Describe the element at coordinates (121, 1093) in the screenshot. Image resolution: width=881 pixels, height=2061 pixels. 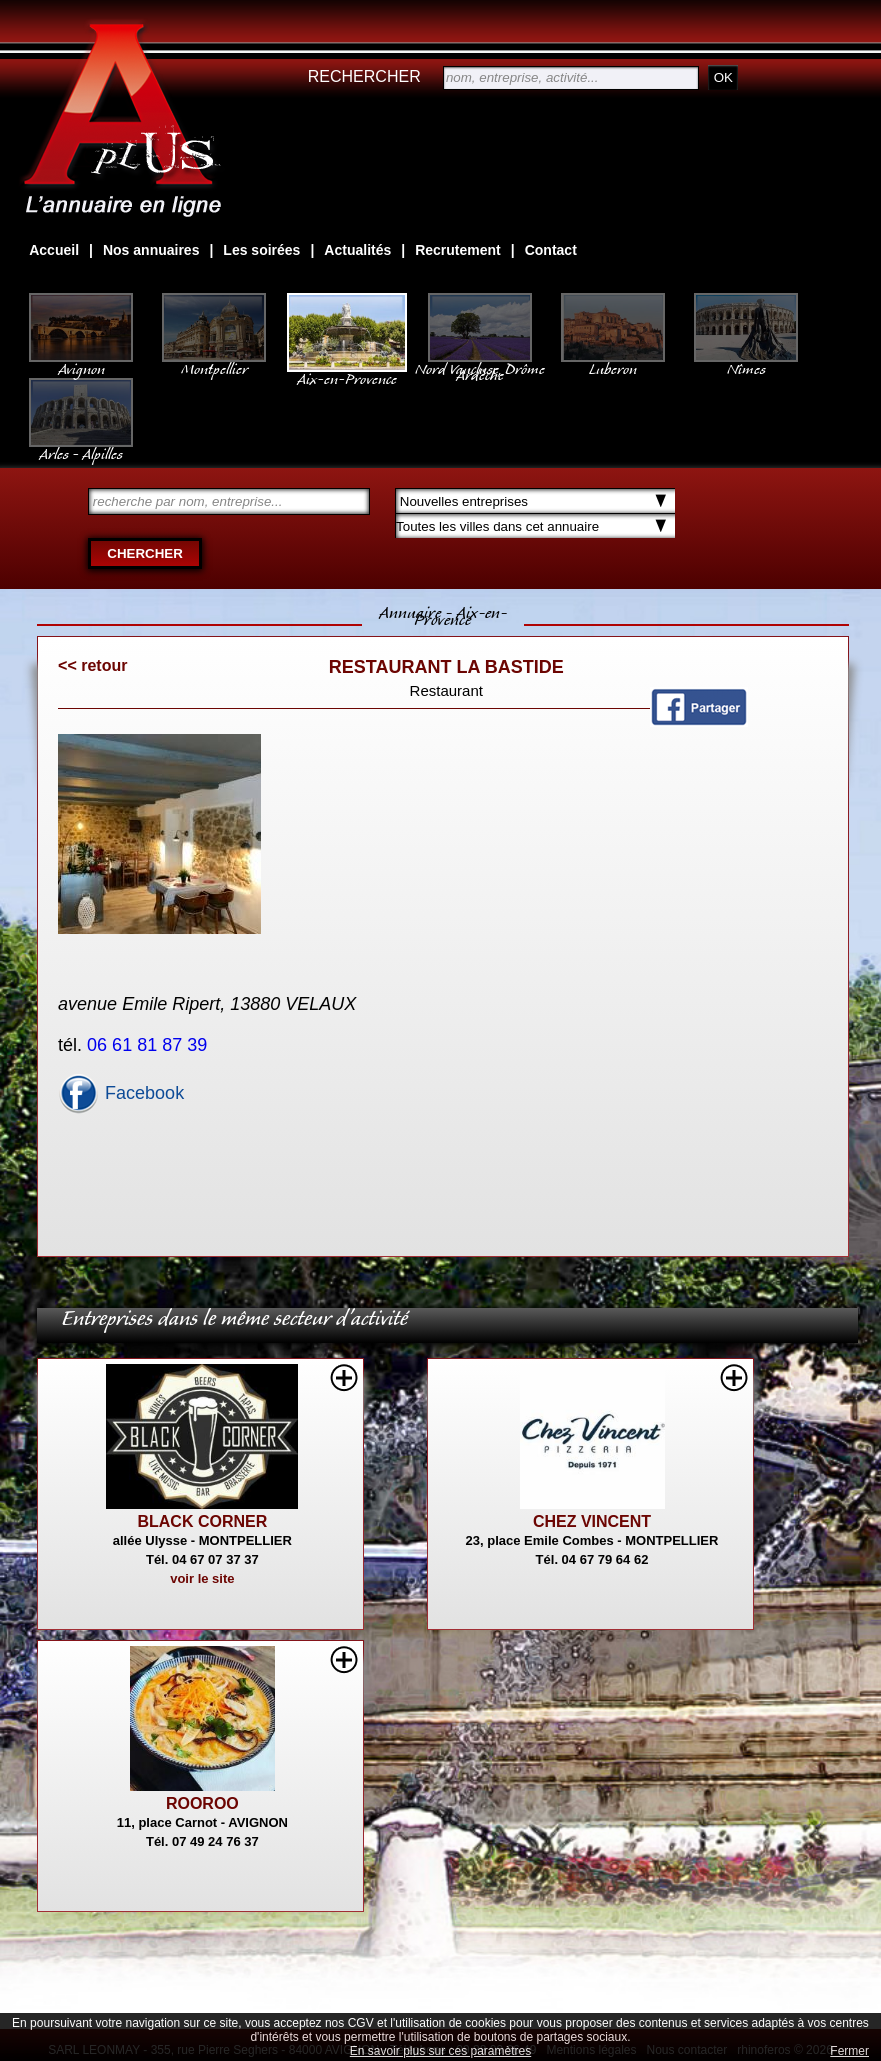
I see `Facebook` at that location.